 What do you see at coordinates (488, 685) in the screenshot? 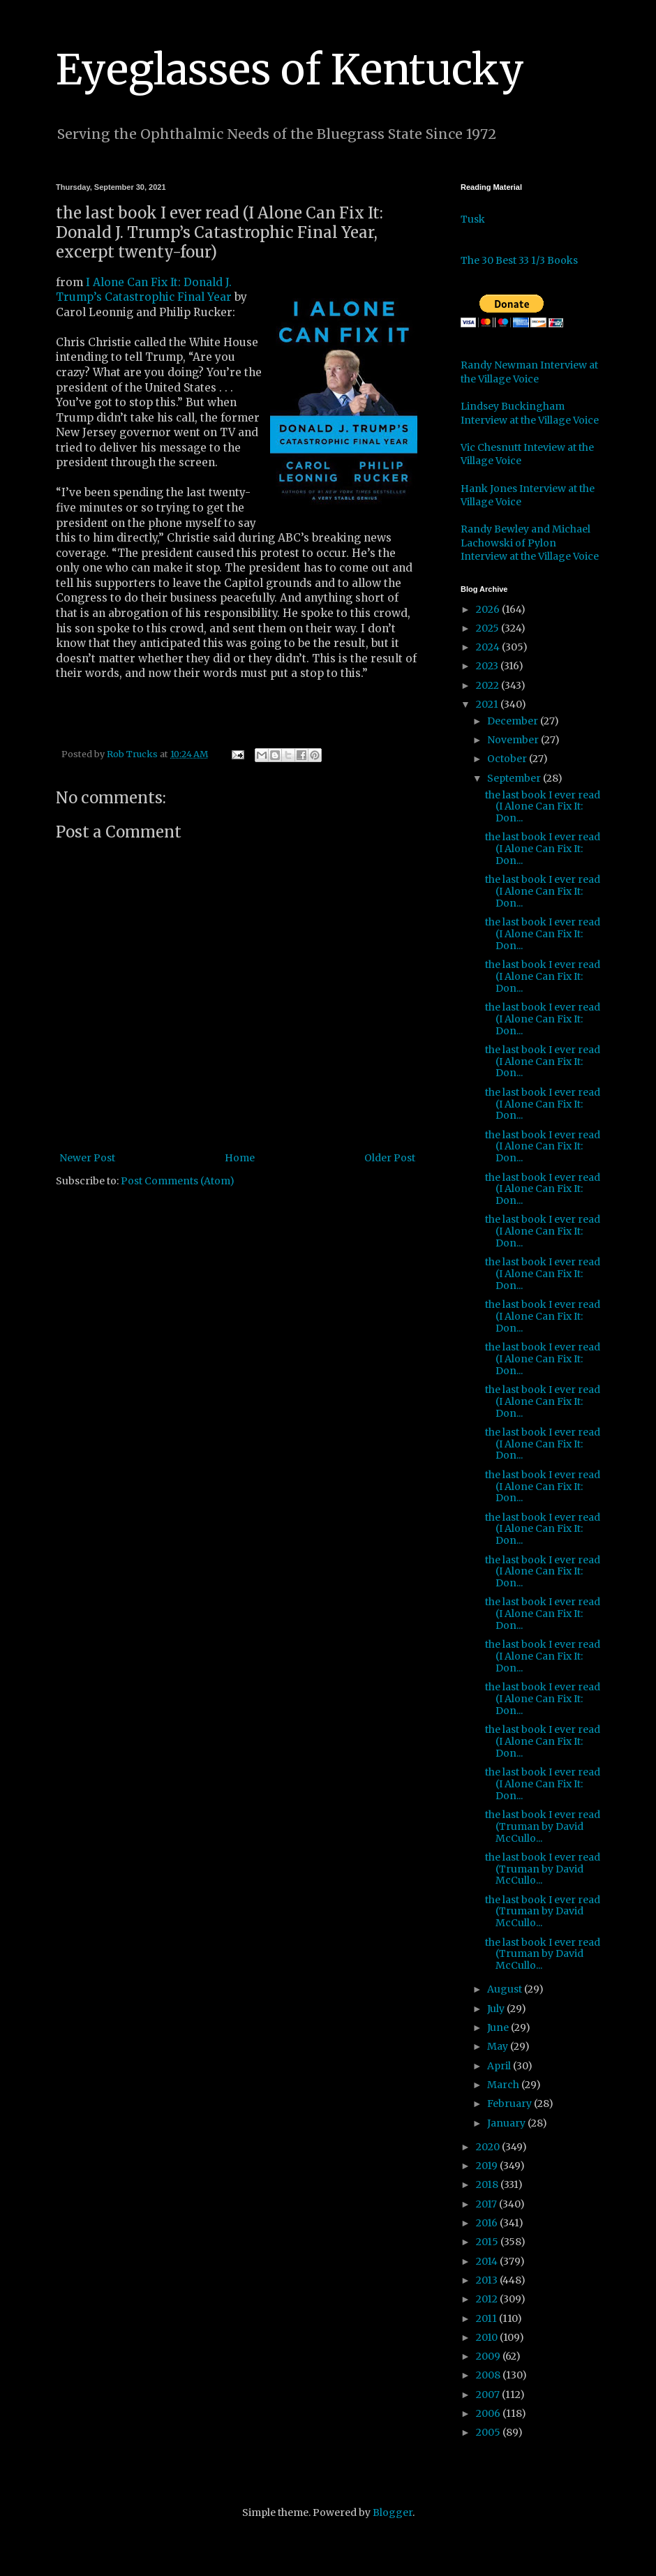
I see `2022` at bounding box center [488, 685].